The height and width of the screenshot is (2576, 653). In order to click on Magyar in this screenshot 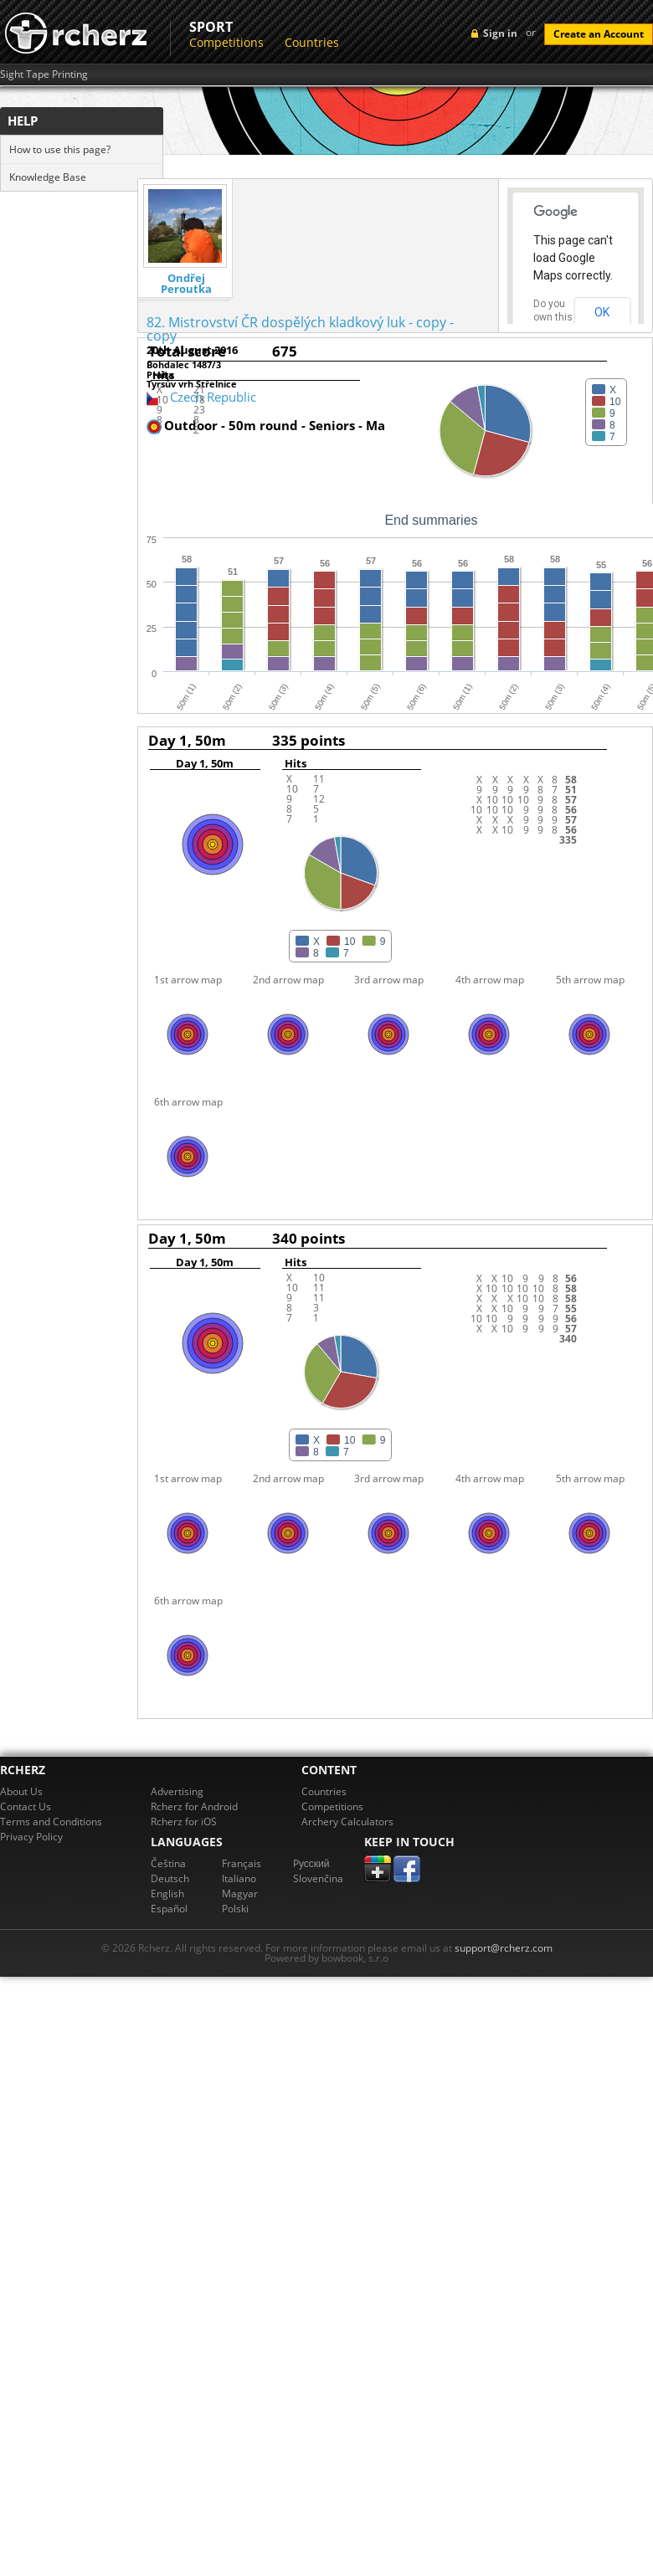, I will do `click(240, 1893)`.